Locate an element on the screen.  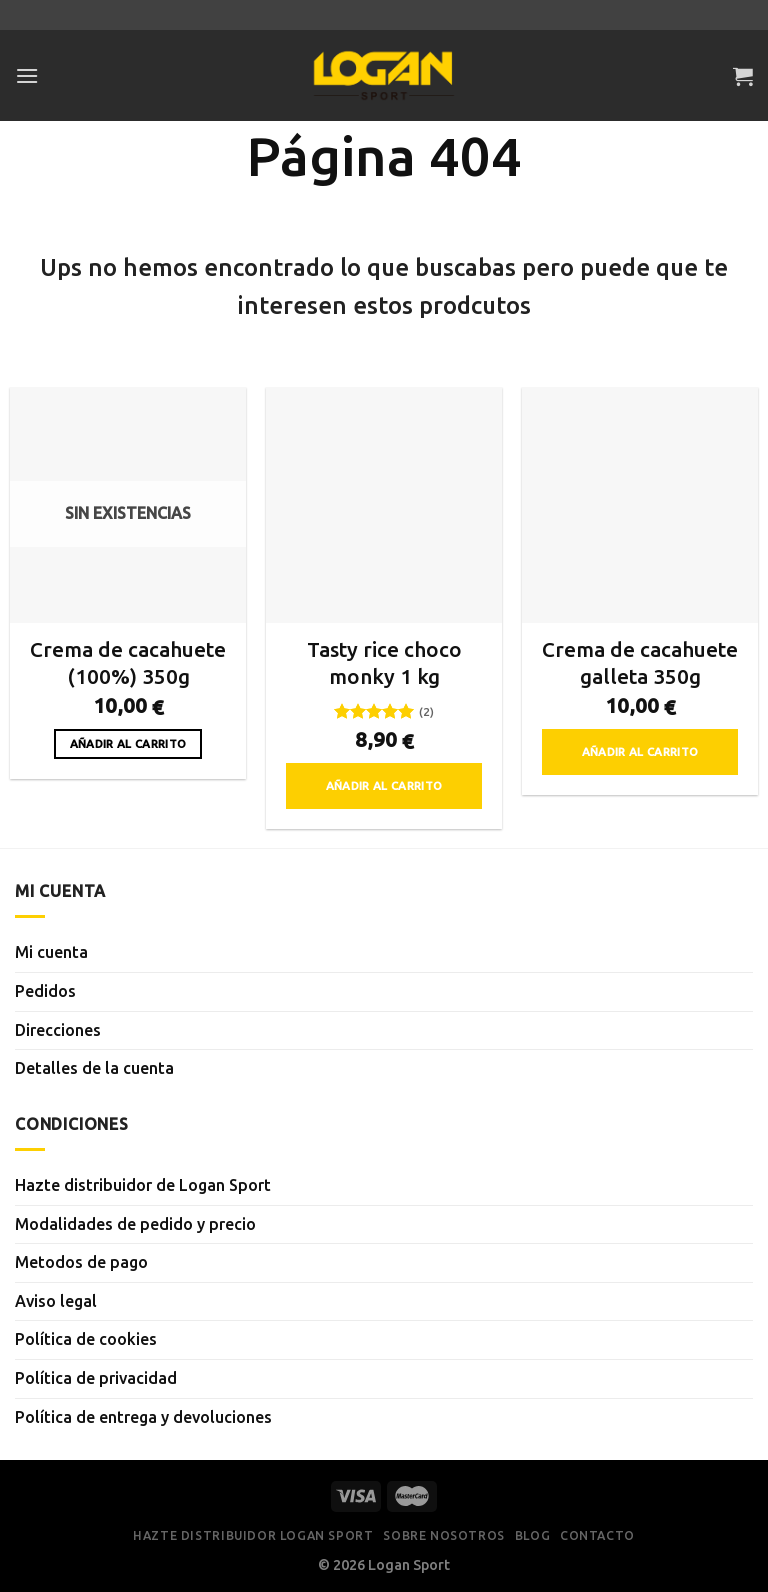
[Crema de cacahuete galleta 350g] is located at coordinates (640, 505).